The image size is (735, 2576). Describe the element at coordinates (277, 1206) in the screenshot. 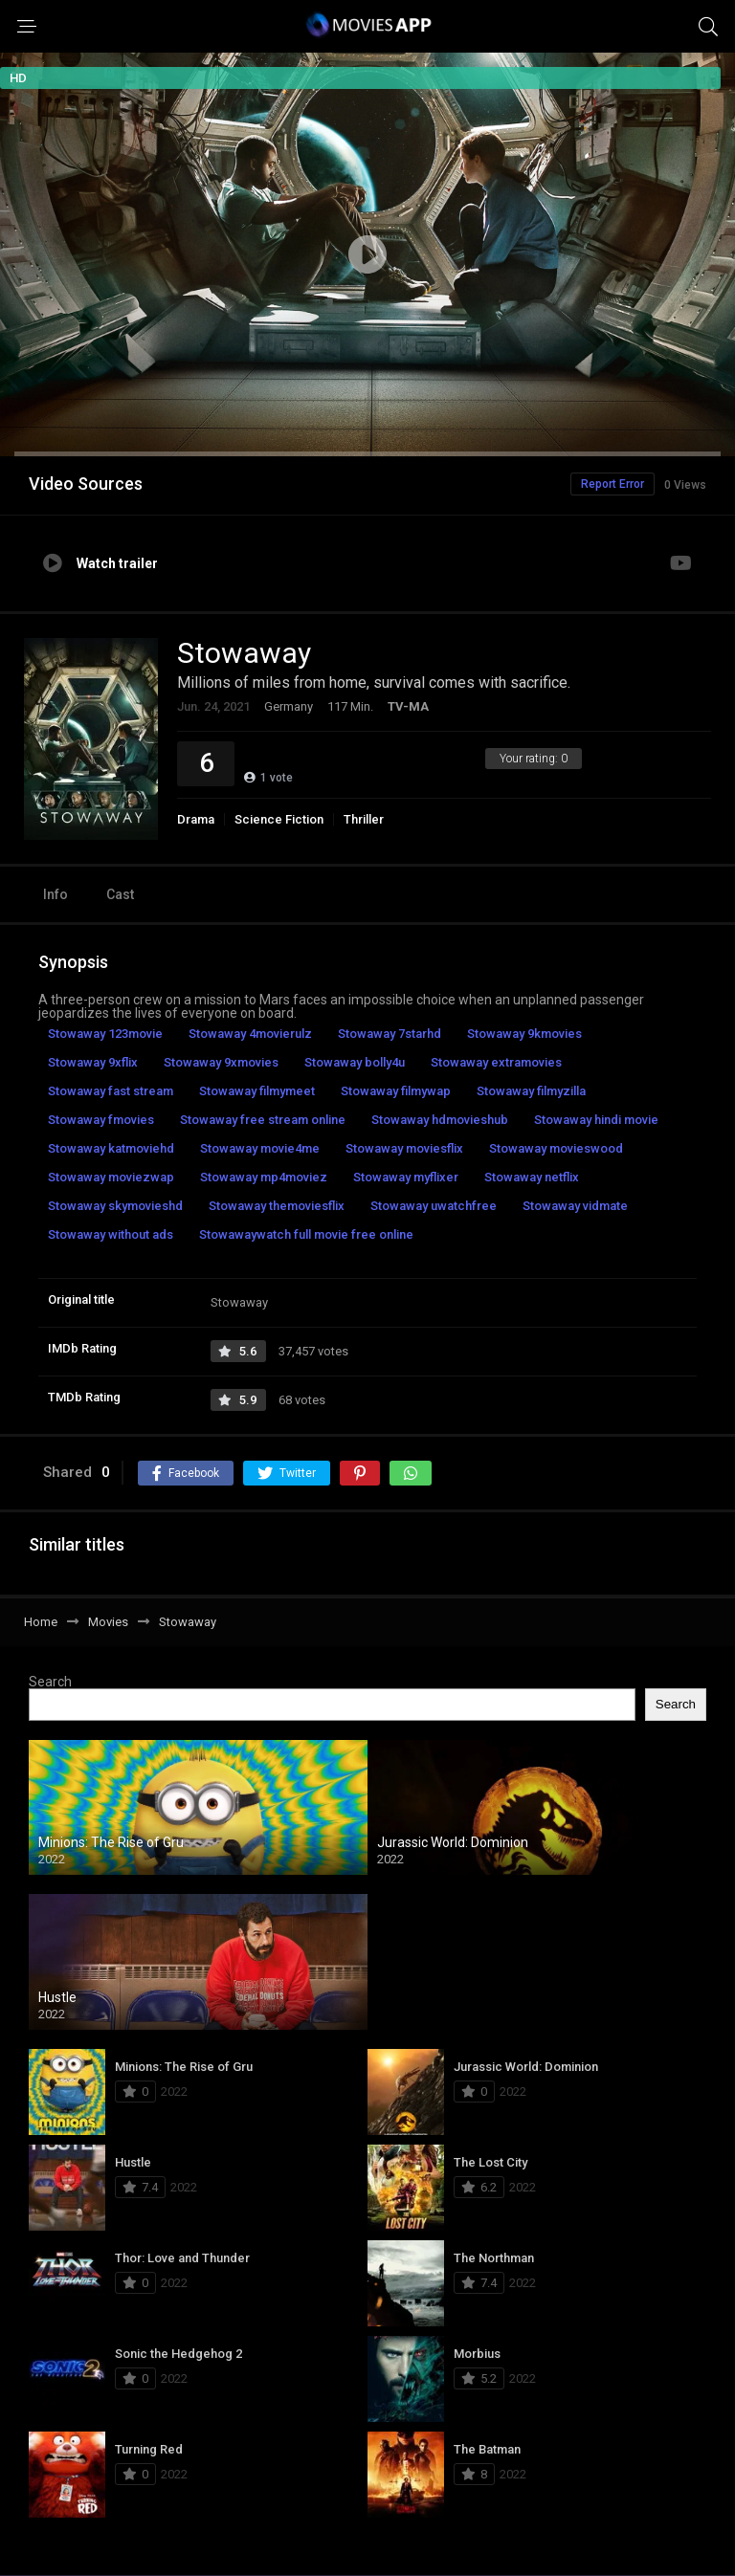

I see `Stowaway themoviesflix` at that location.